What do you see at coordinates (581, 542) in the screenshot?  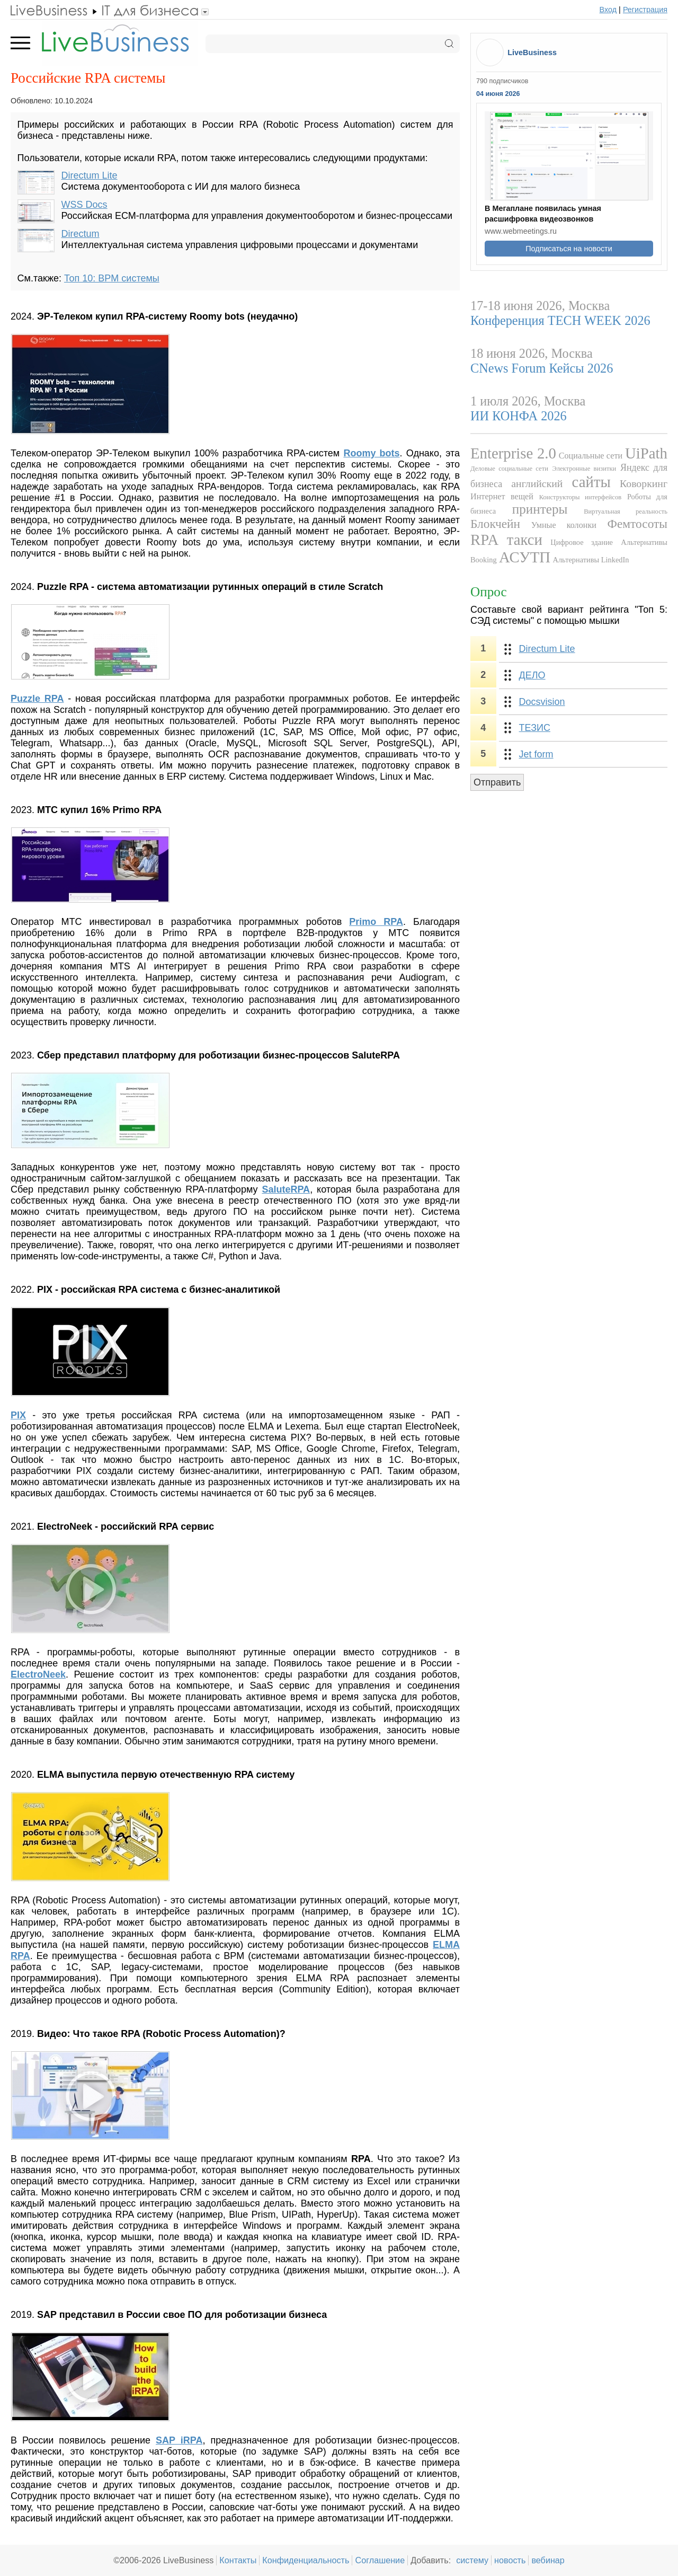 I see `Цифровое здание` at bounding box center [581, 542].